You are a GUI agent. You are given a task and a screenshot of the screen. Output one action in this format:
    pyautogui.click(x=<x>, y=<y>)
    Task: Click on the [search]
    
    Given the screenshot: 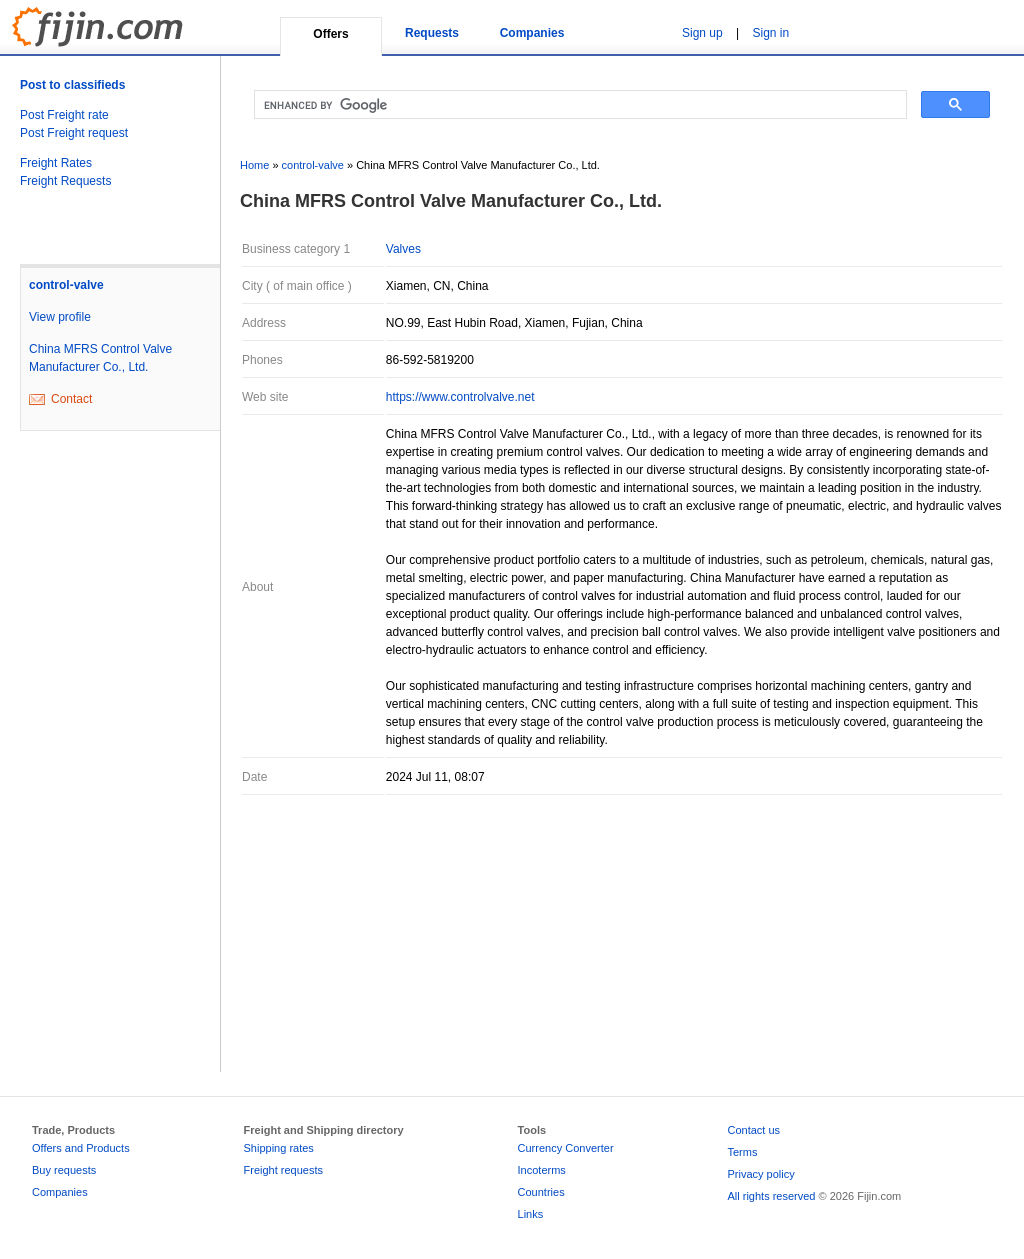 What is the action you would take?
    pyautogui.click(x=578, y=105)
    